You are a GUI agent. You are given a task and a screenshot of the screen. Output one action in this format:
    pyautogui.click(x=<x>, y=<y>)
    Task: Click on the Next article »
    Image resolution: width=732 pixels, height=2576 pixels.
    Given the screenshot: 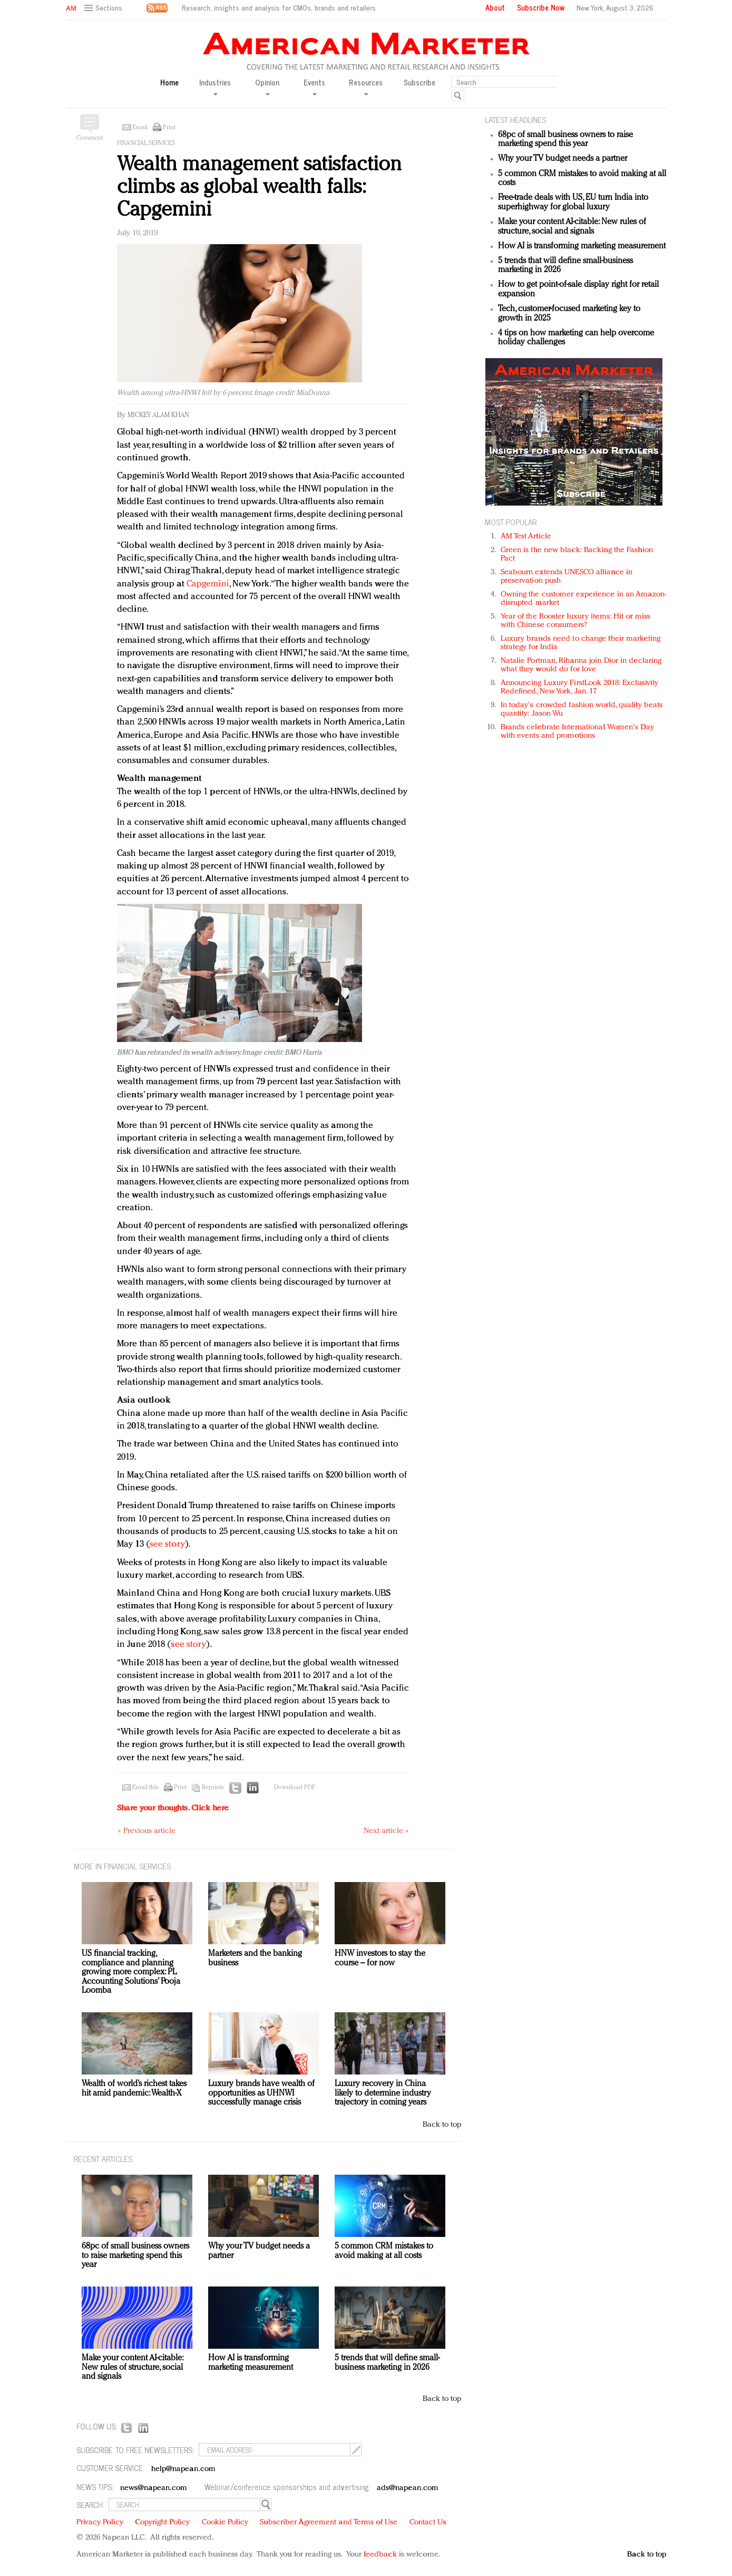 What is the action you would take?
    pyautogui.click(x=386, y=1831)
    